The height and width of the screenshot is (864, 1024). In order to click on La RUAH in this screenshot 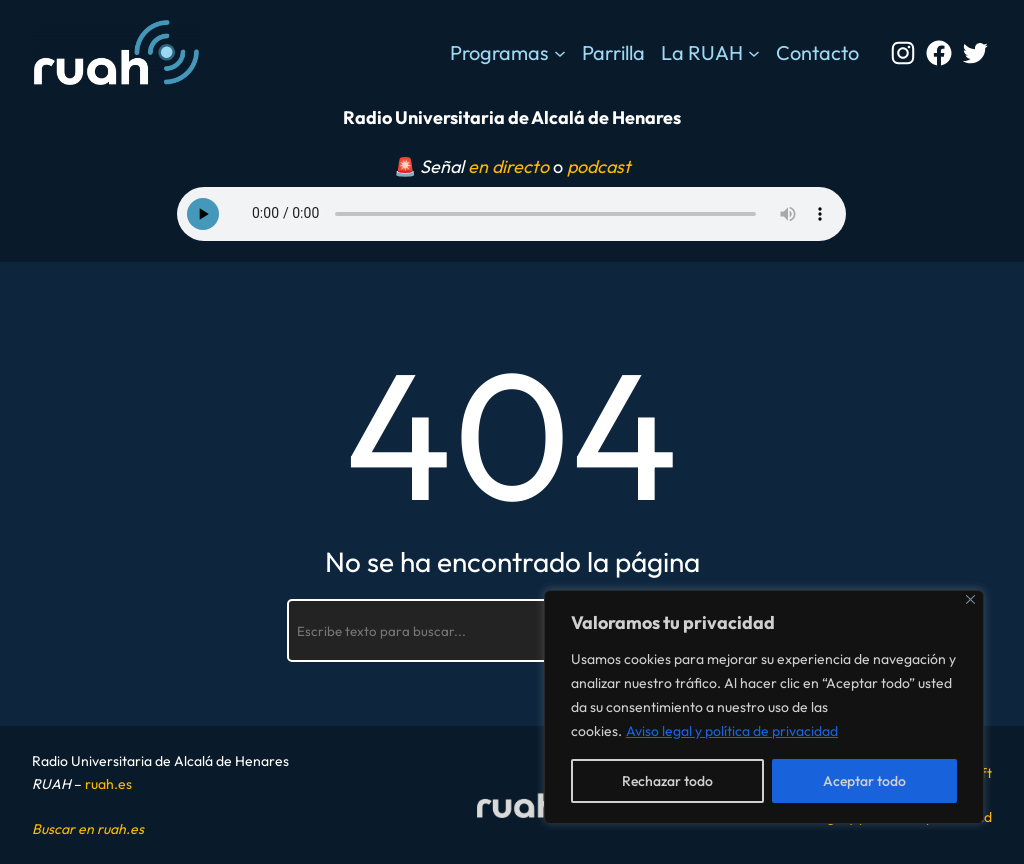, I will do `click(702, 52)`.